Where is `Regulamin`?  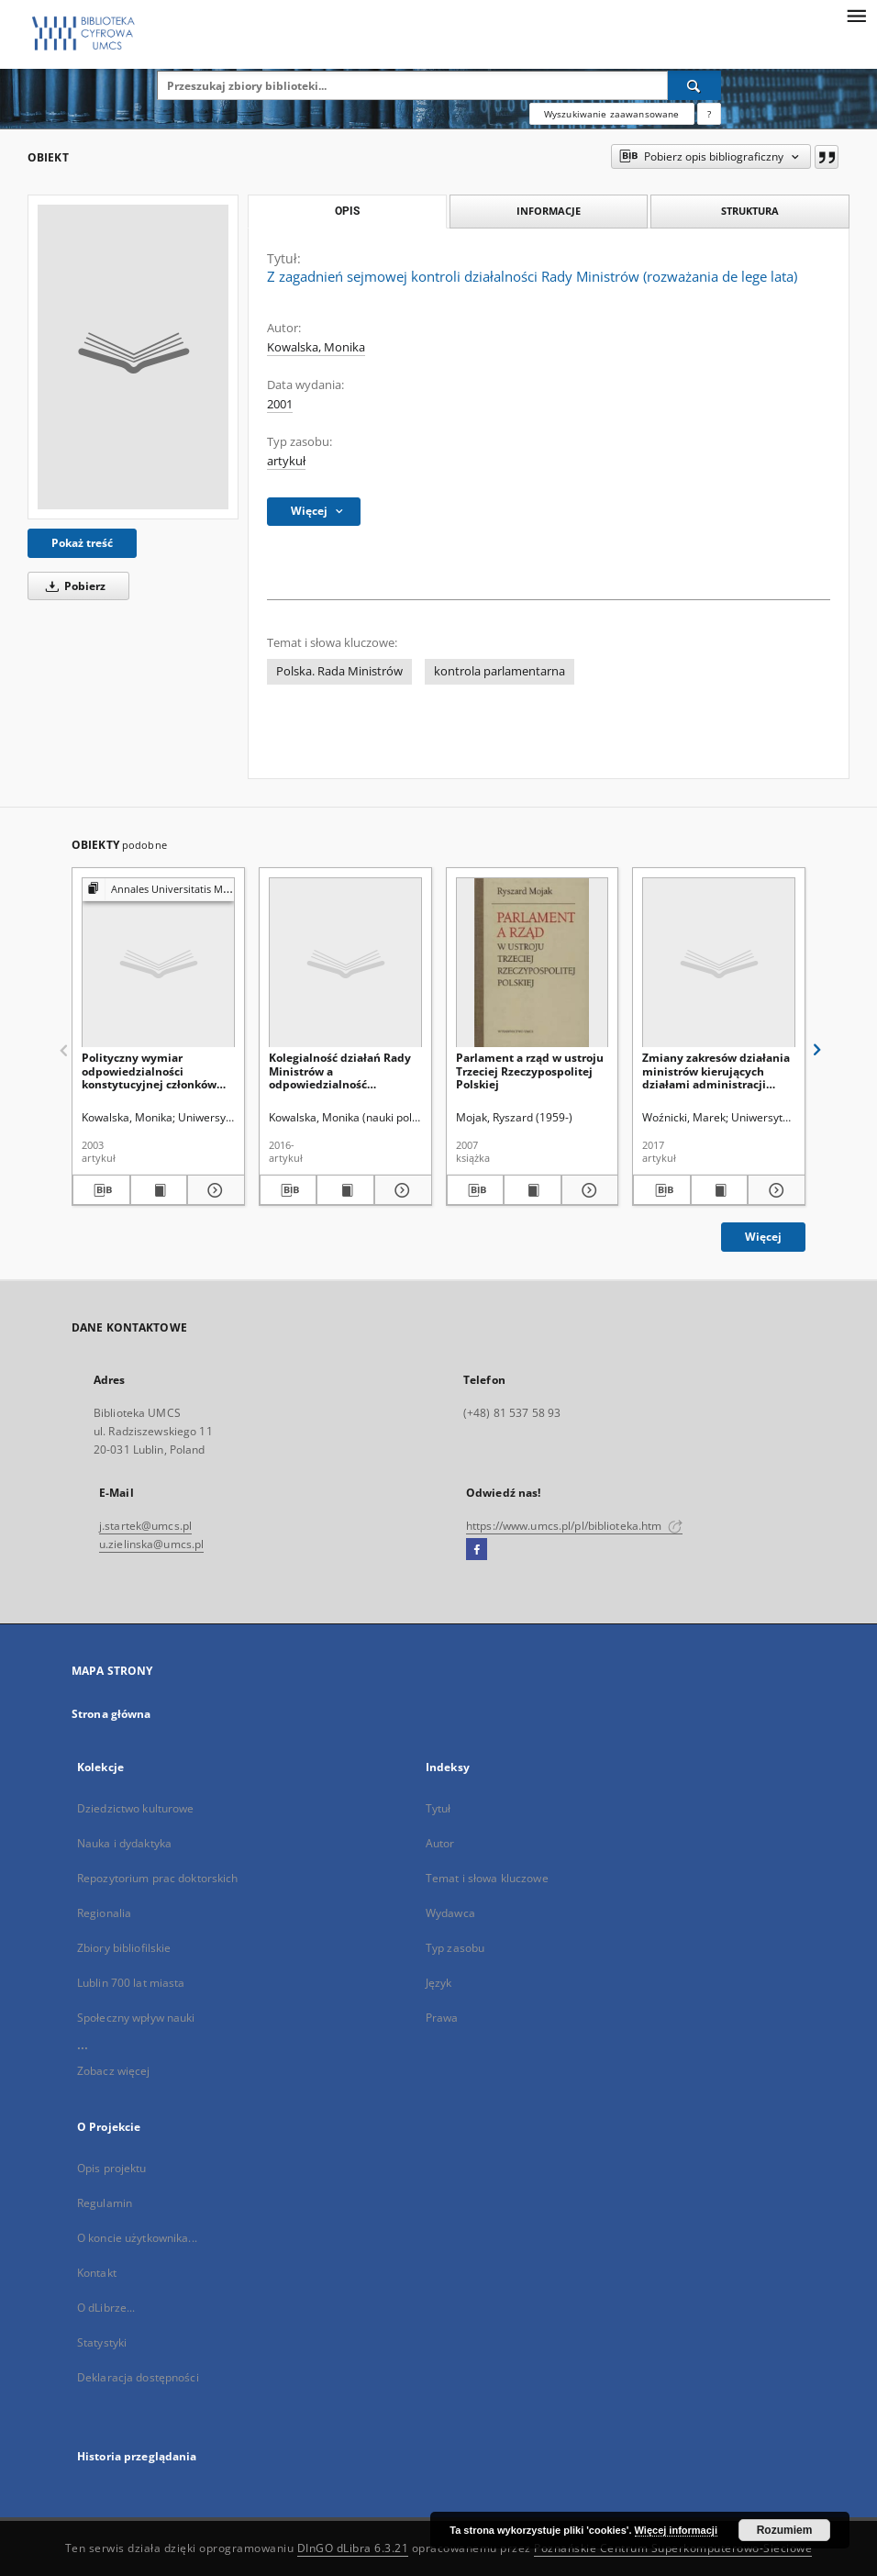
Regulamin is located at coordinates (104, 2203).